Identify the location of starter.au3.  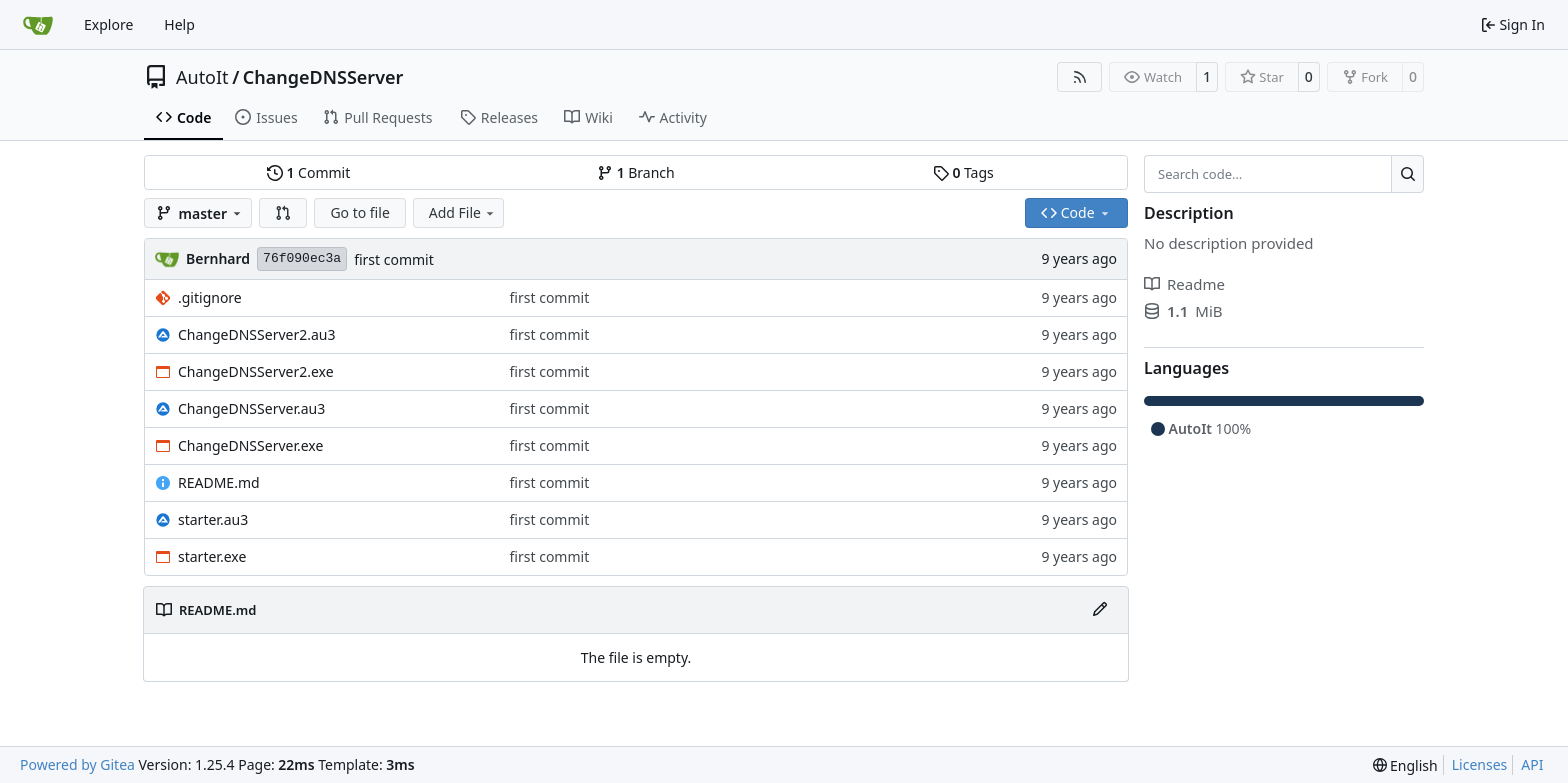
(213, 519).